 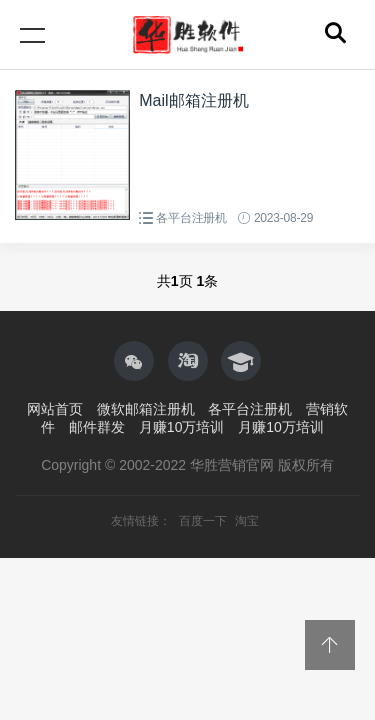 What do you see at coordinates (182, 427) in the screenshot?
I see `月赚10万培训` at bounding box center [182, 427].